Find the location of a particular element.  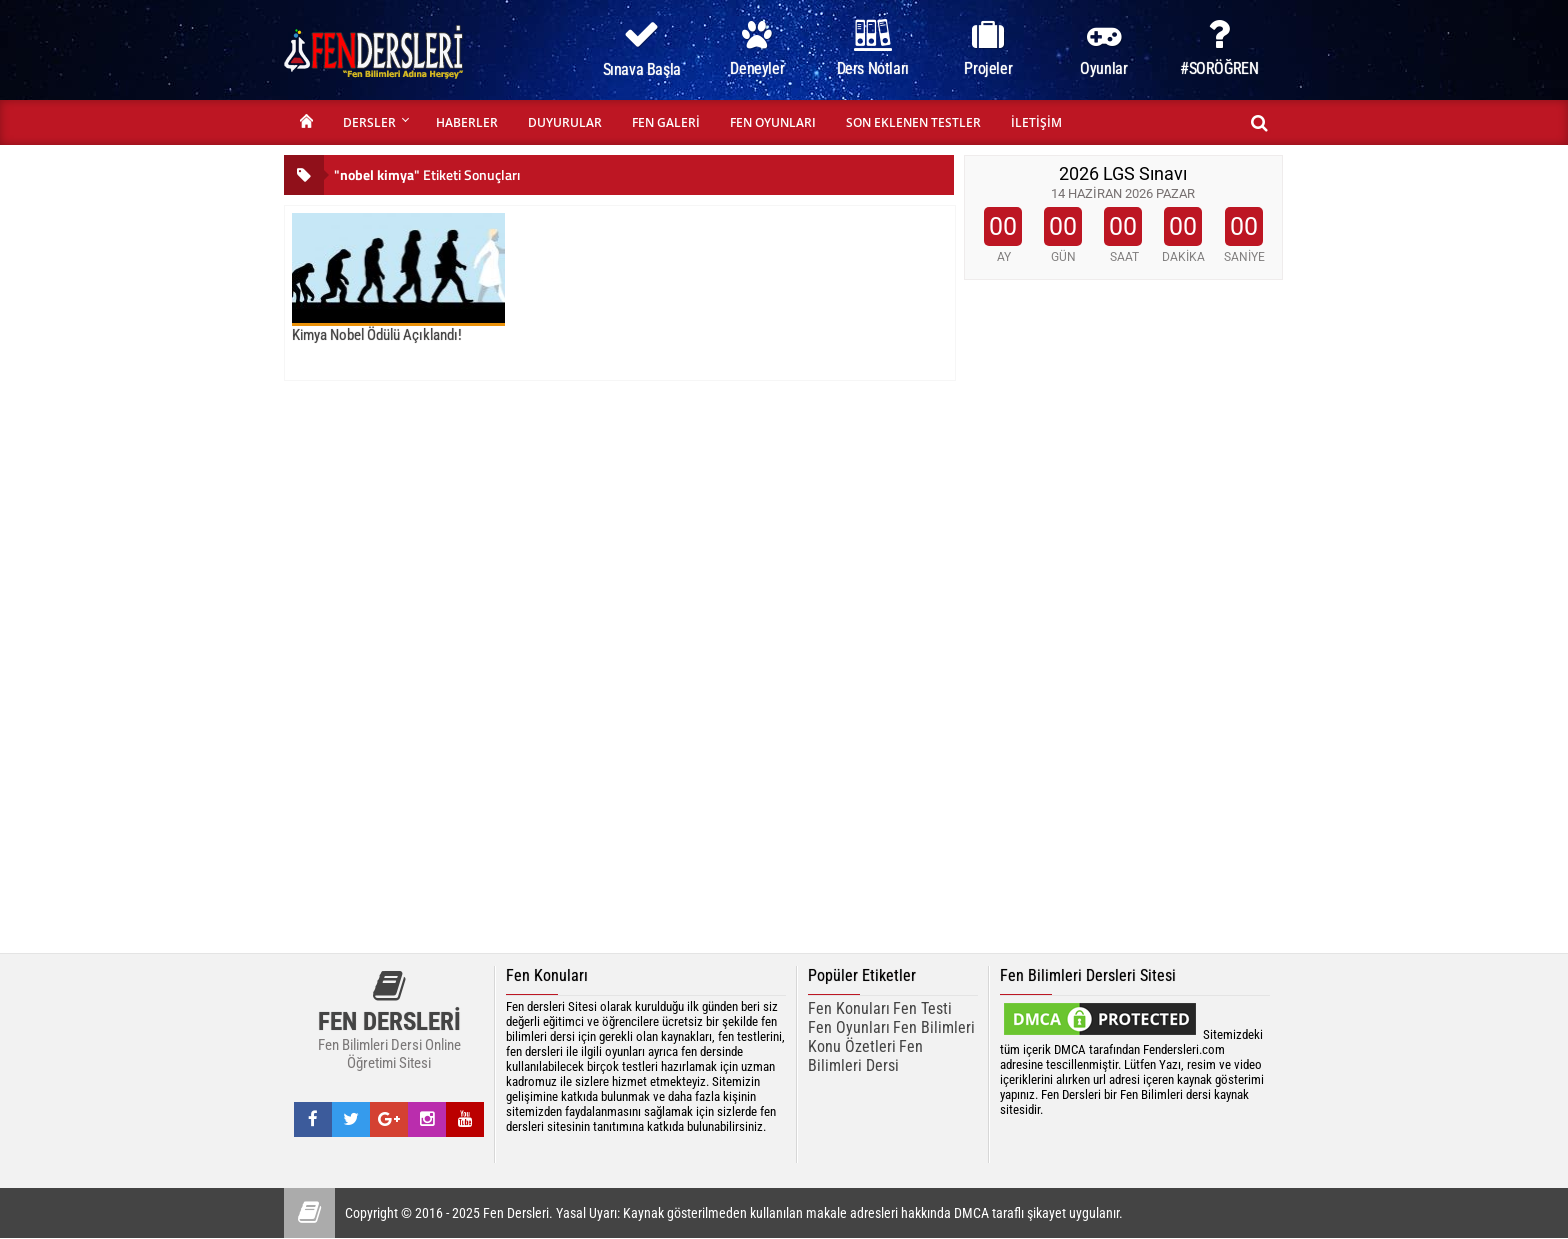

HABERLER is located at coordinates (467, 122).